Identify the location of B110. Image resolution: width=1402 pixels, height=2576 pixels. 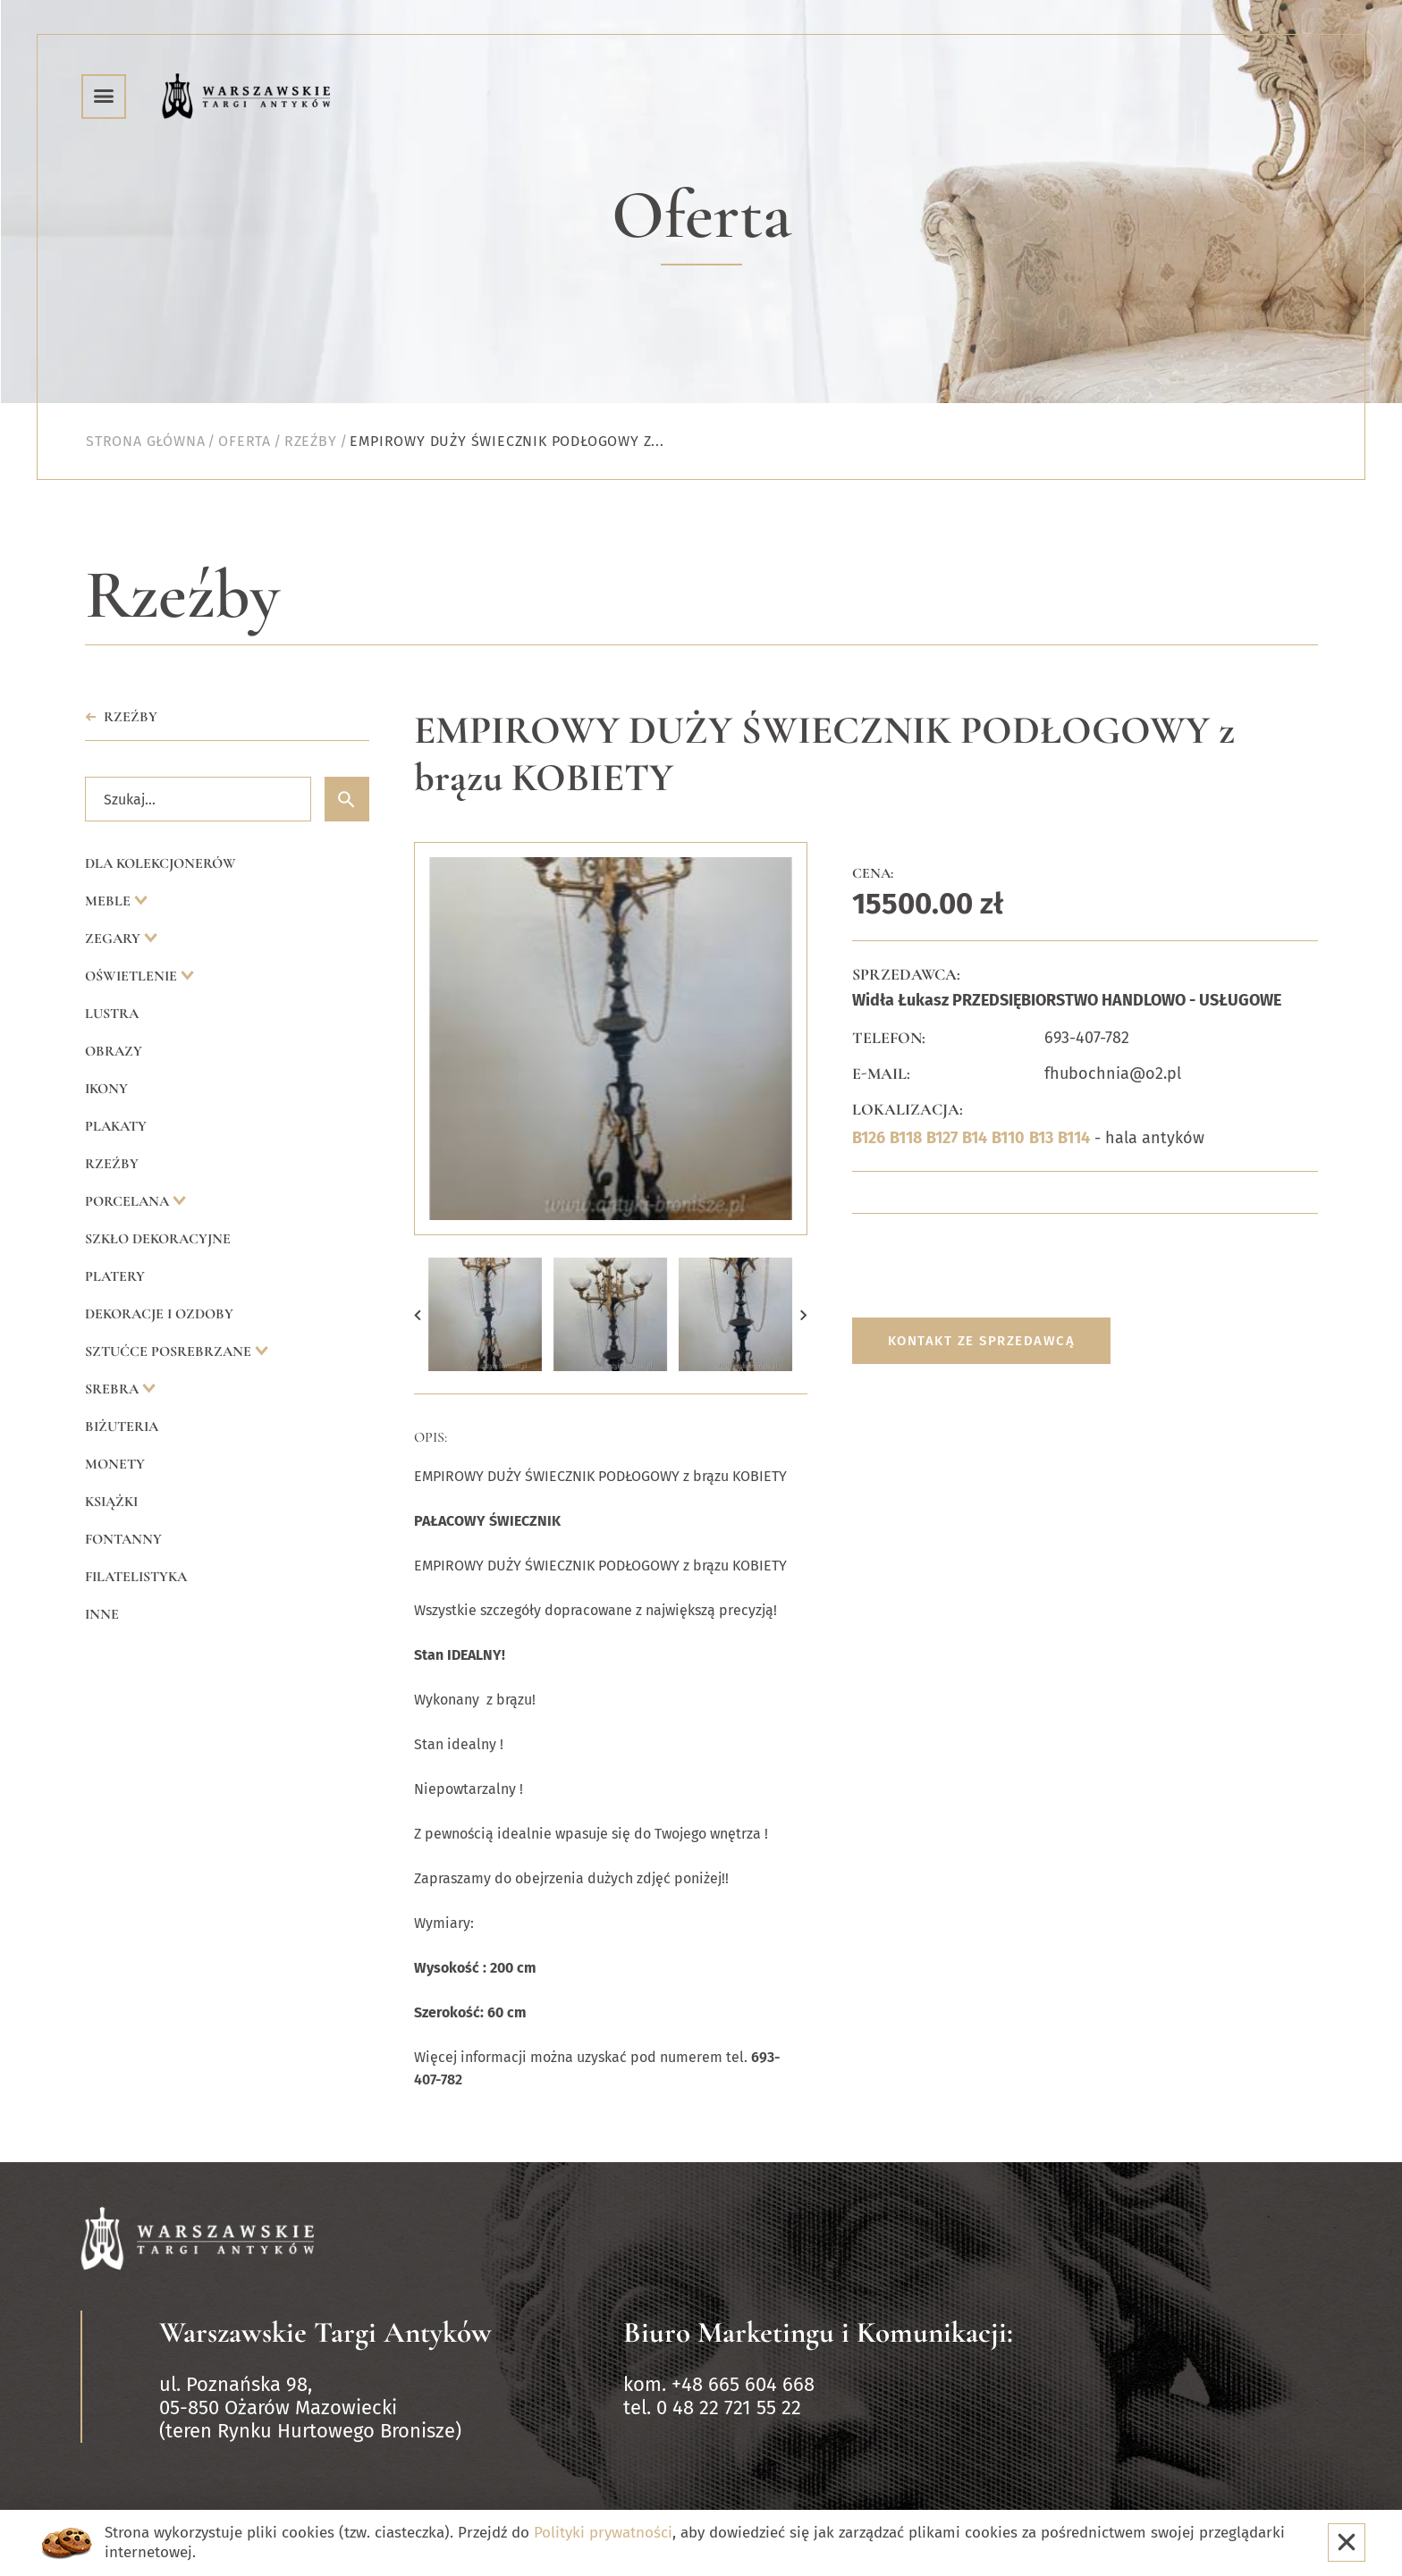
(1008, 1138).